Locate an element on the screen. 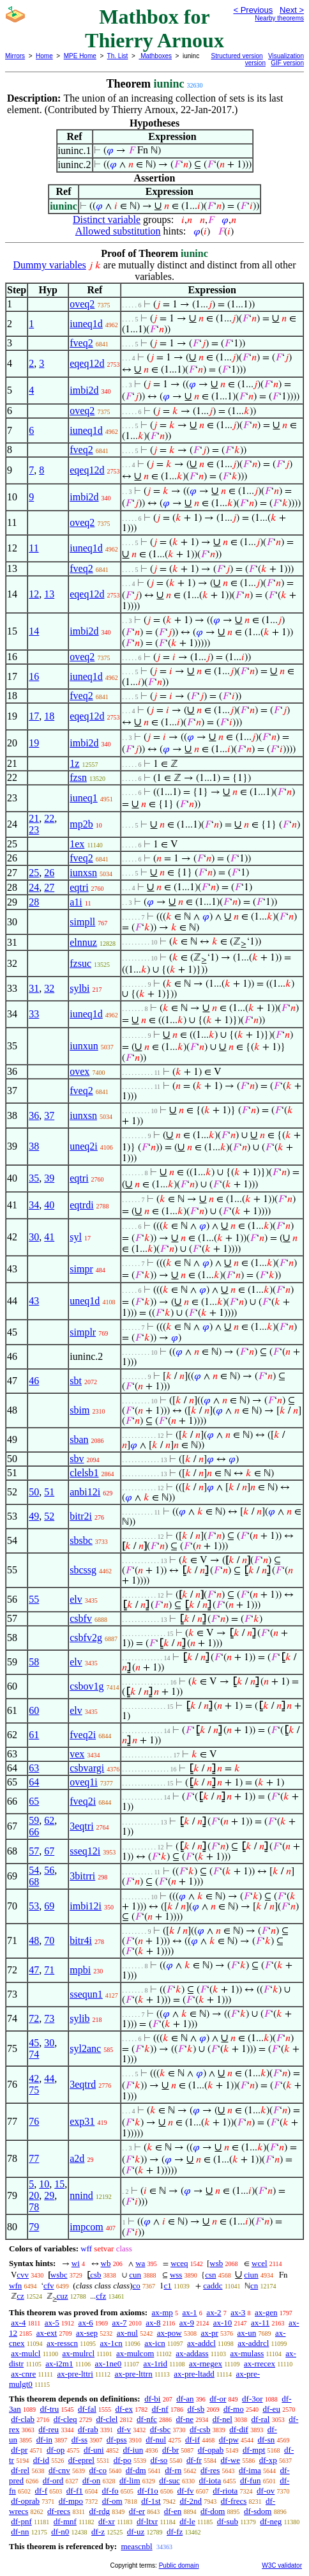 The image size is (309, 2576). ax-pow is located at coordinates (169, 2333).